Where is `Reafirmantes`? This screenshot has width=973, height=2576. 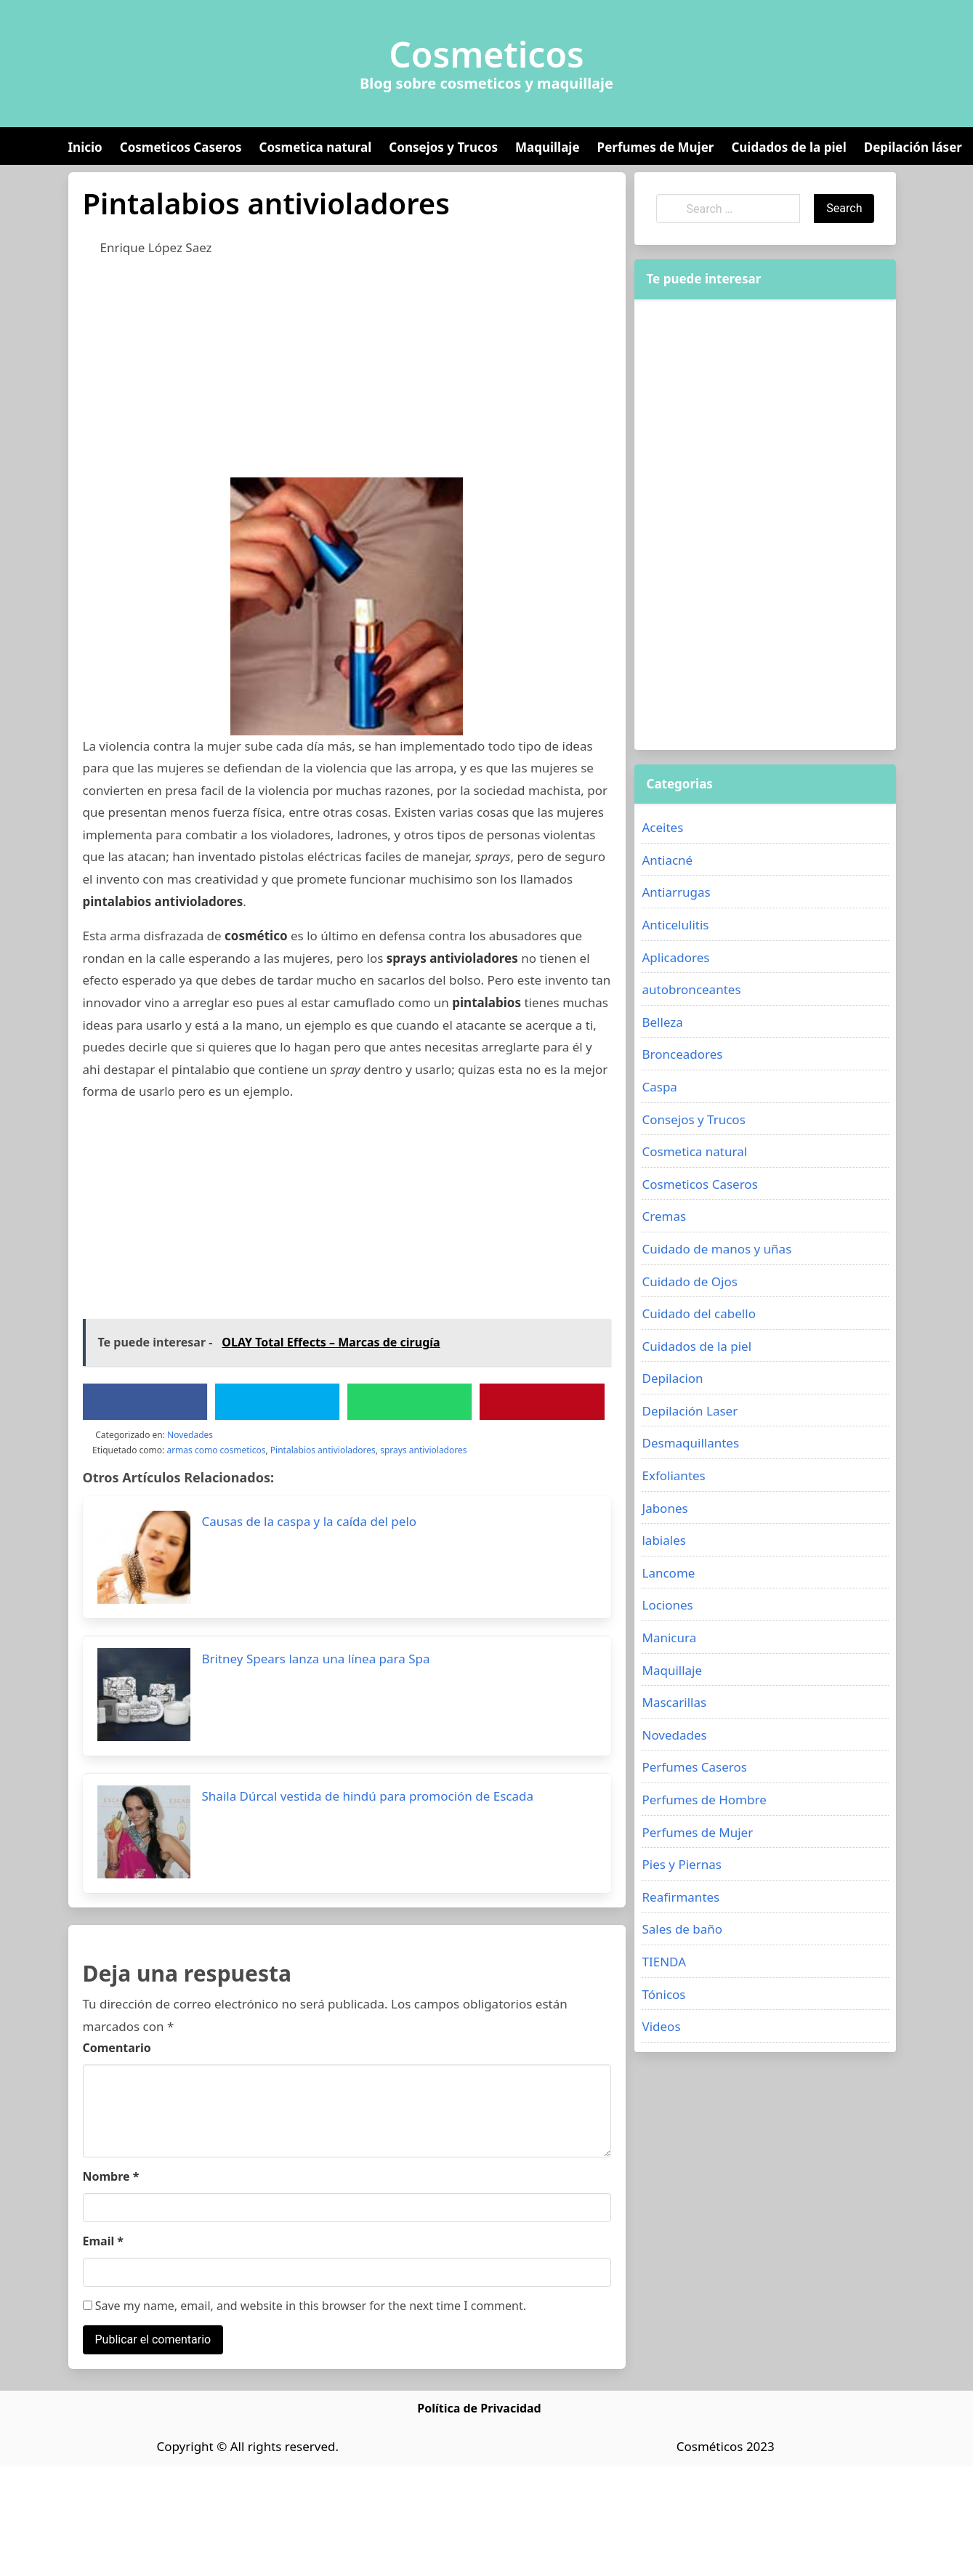
Reafirmantes is located at coordinates (680, 1897).